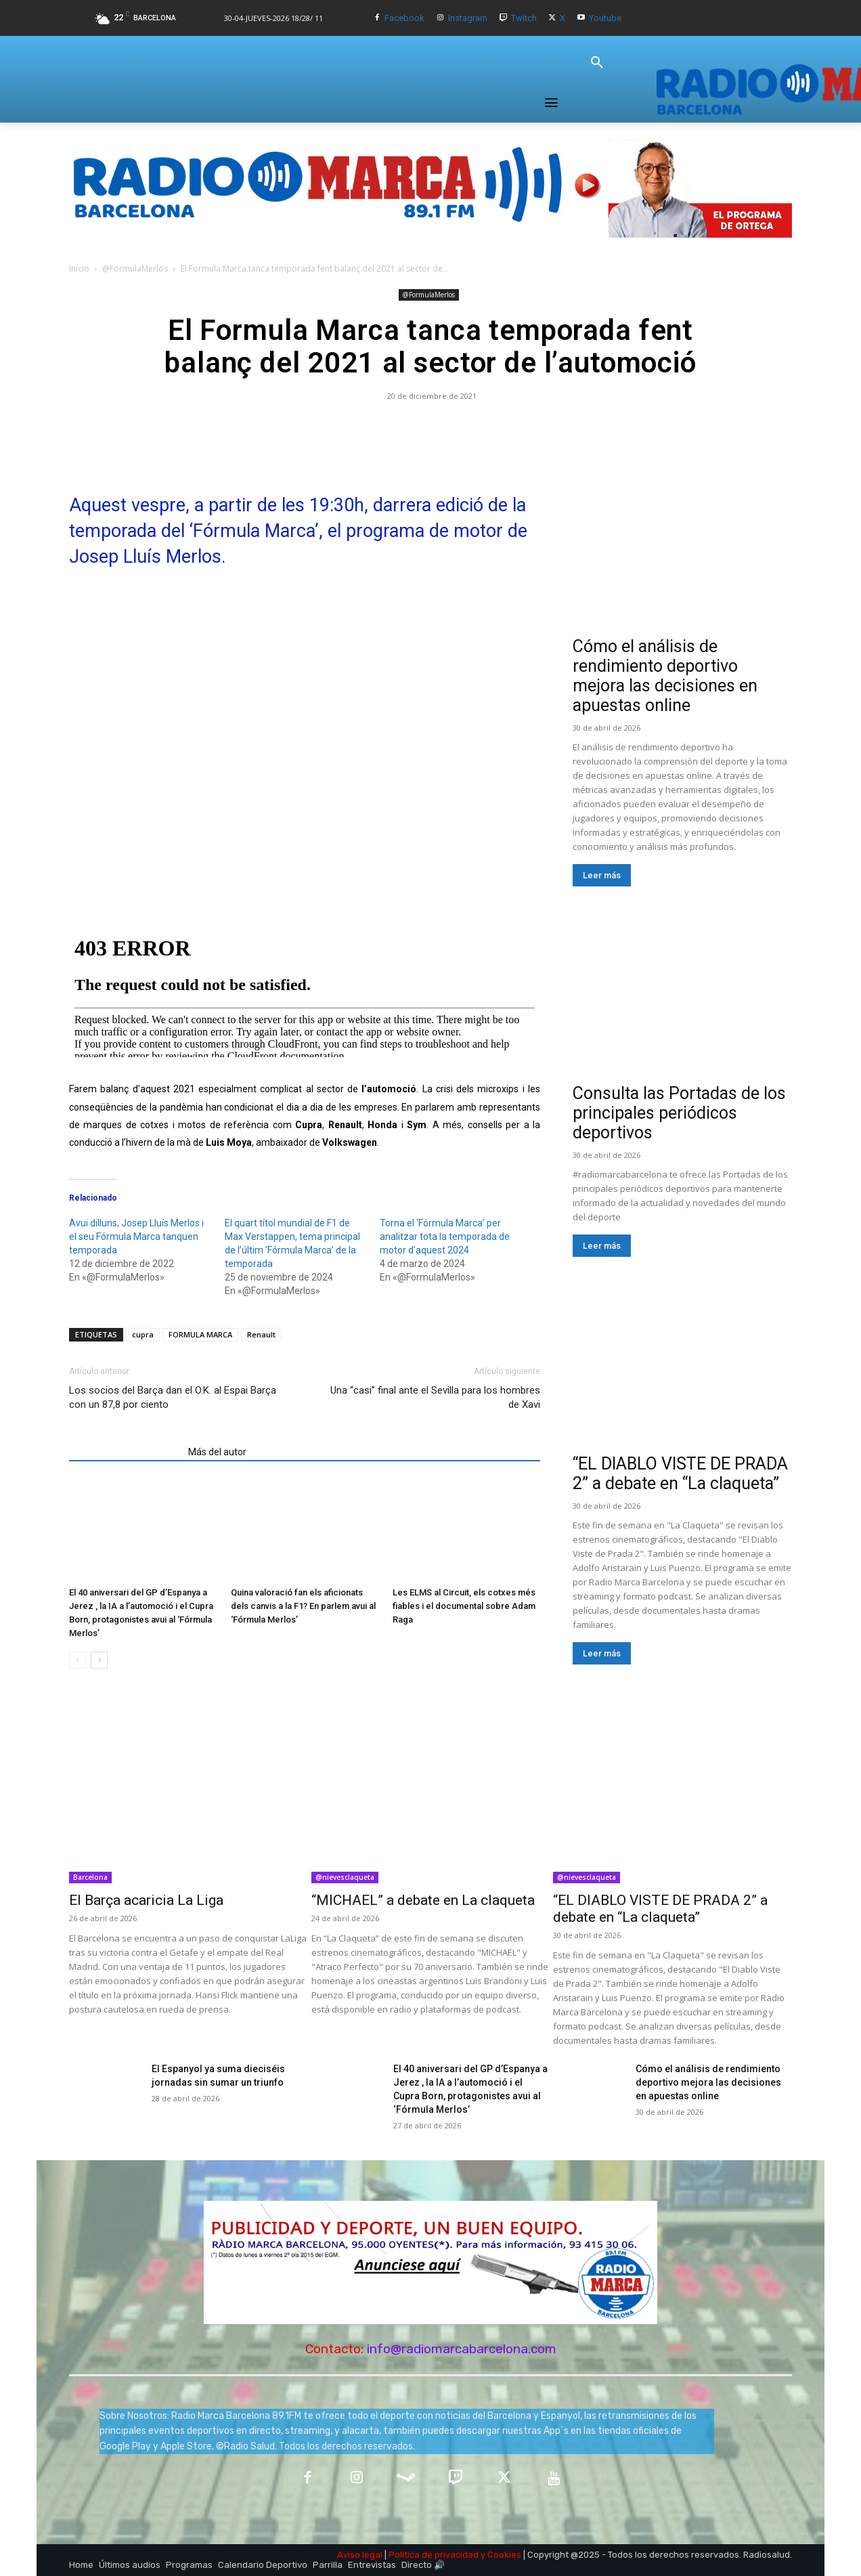 The image size is (861, 2576). Describe the element at coordinates (423, 1900) in the screenshot. I see `“MICHAEL” a debate en La claqueta` at that location.